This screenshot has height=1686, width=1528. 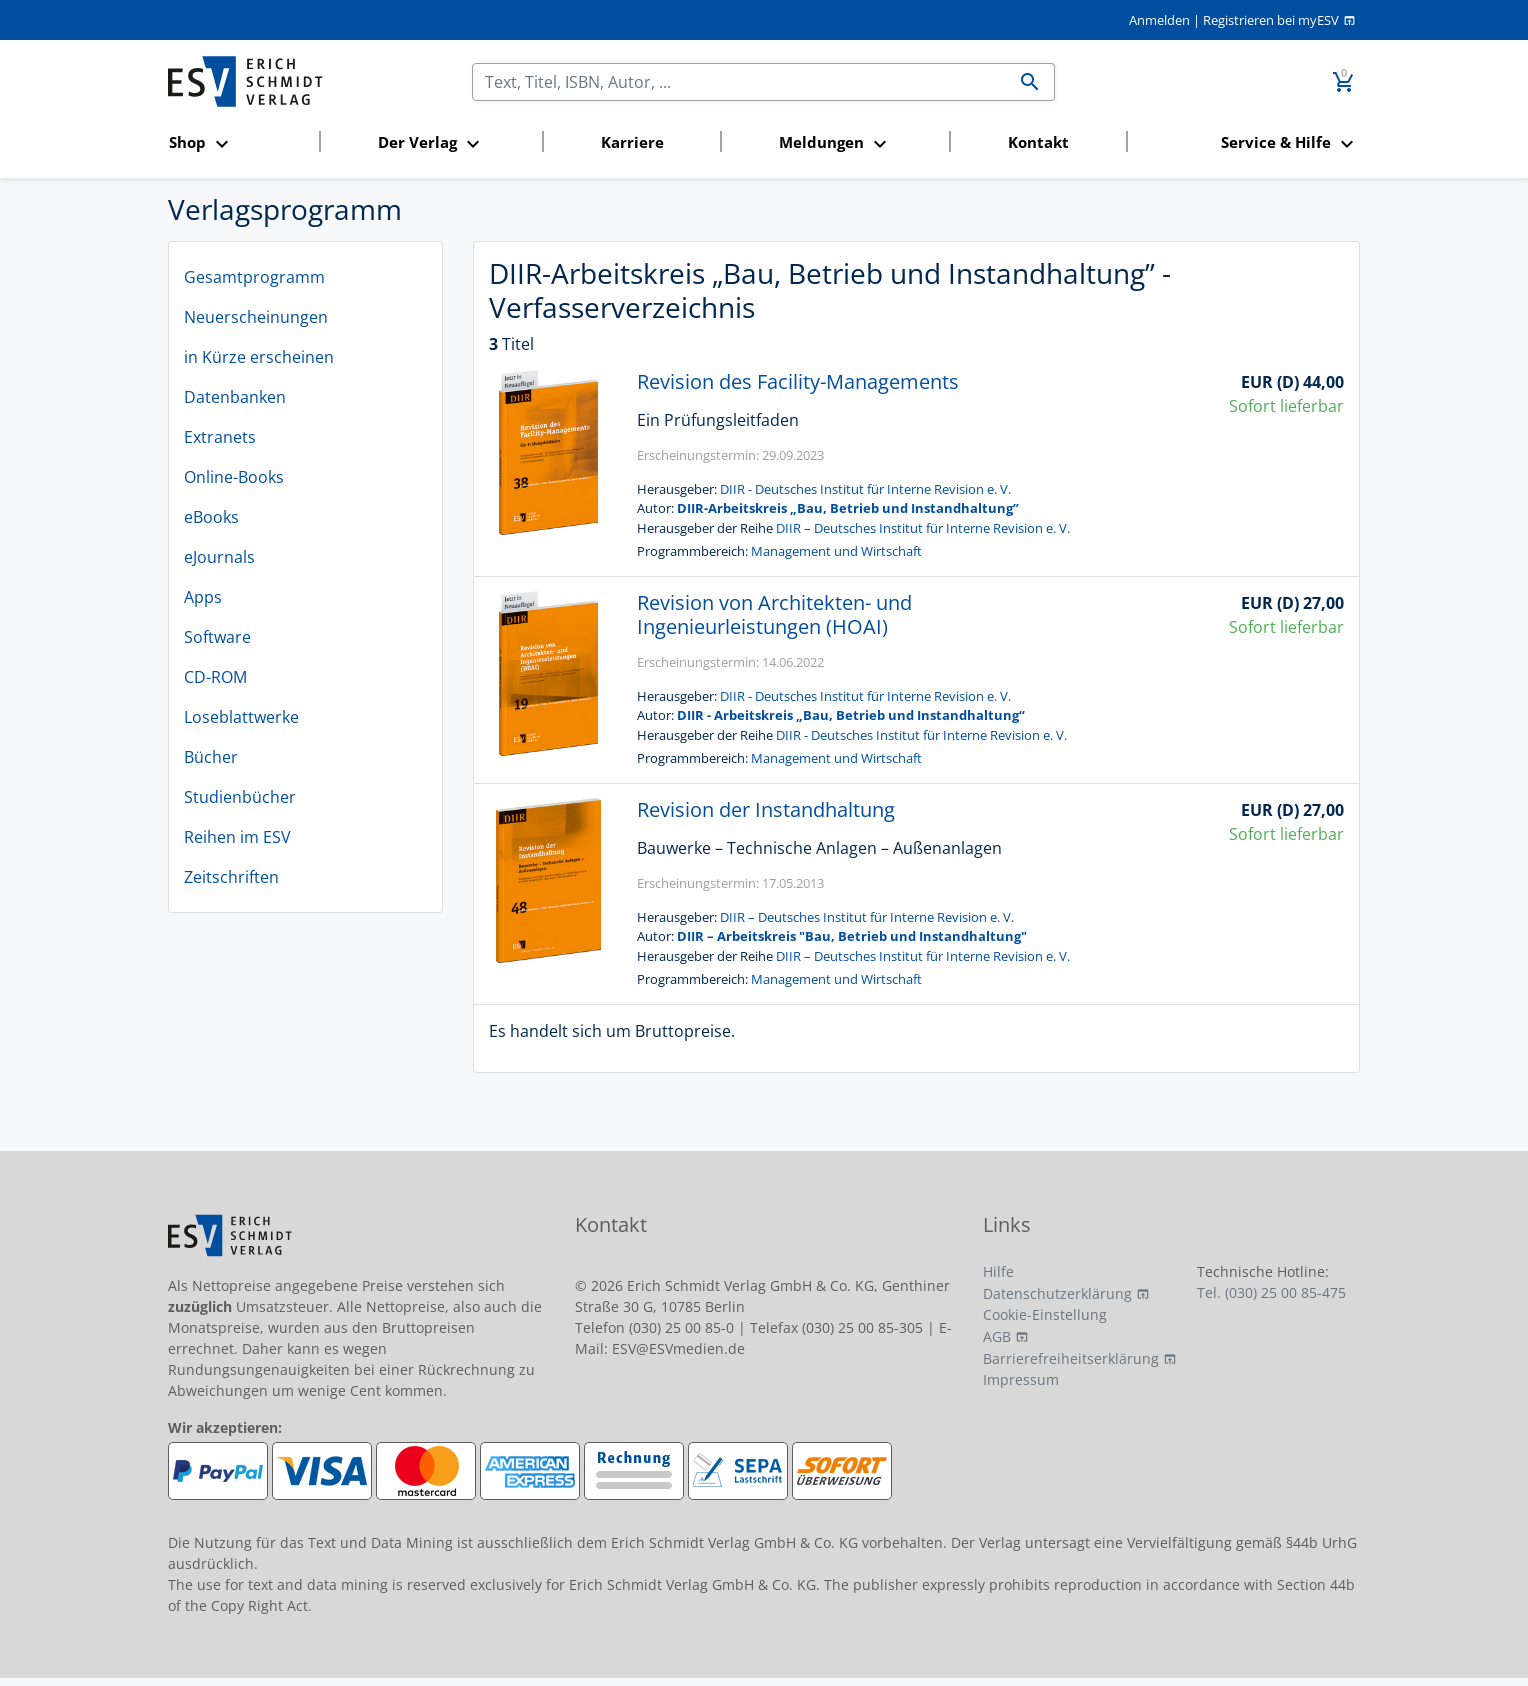 I want to click on [button], so click(x=238, y=143).